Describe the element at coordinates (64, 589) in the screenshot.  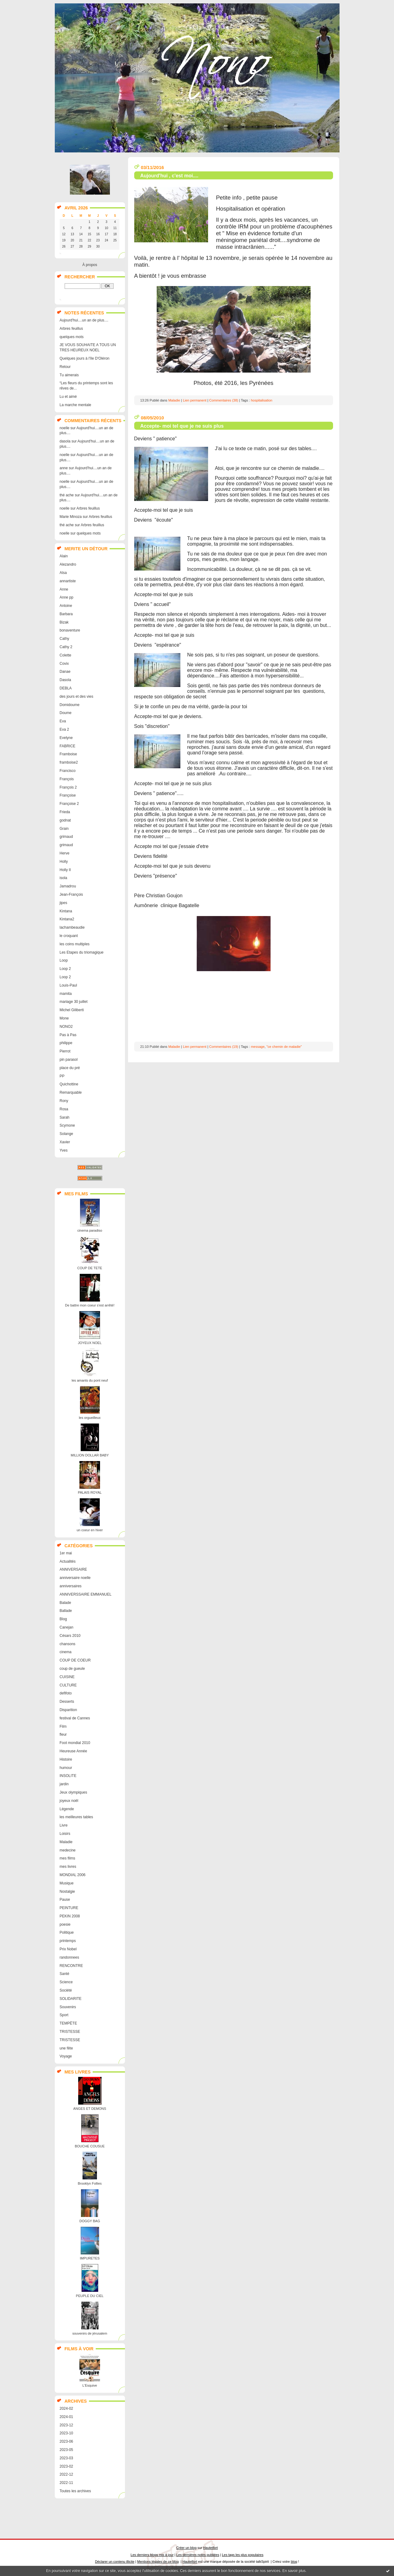
I see `Anne` at that location.